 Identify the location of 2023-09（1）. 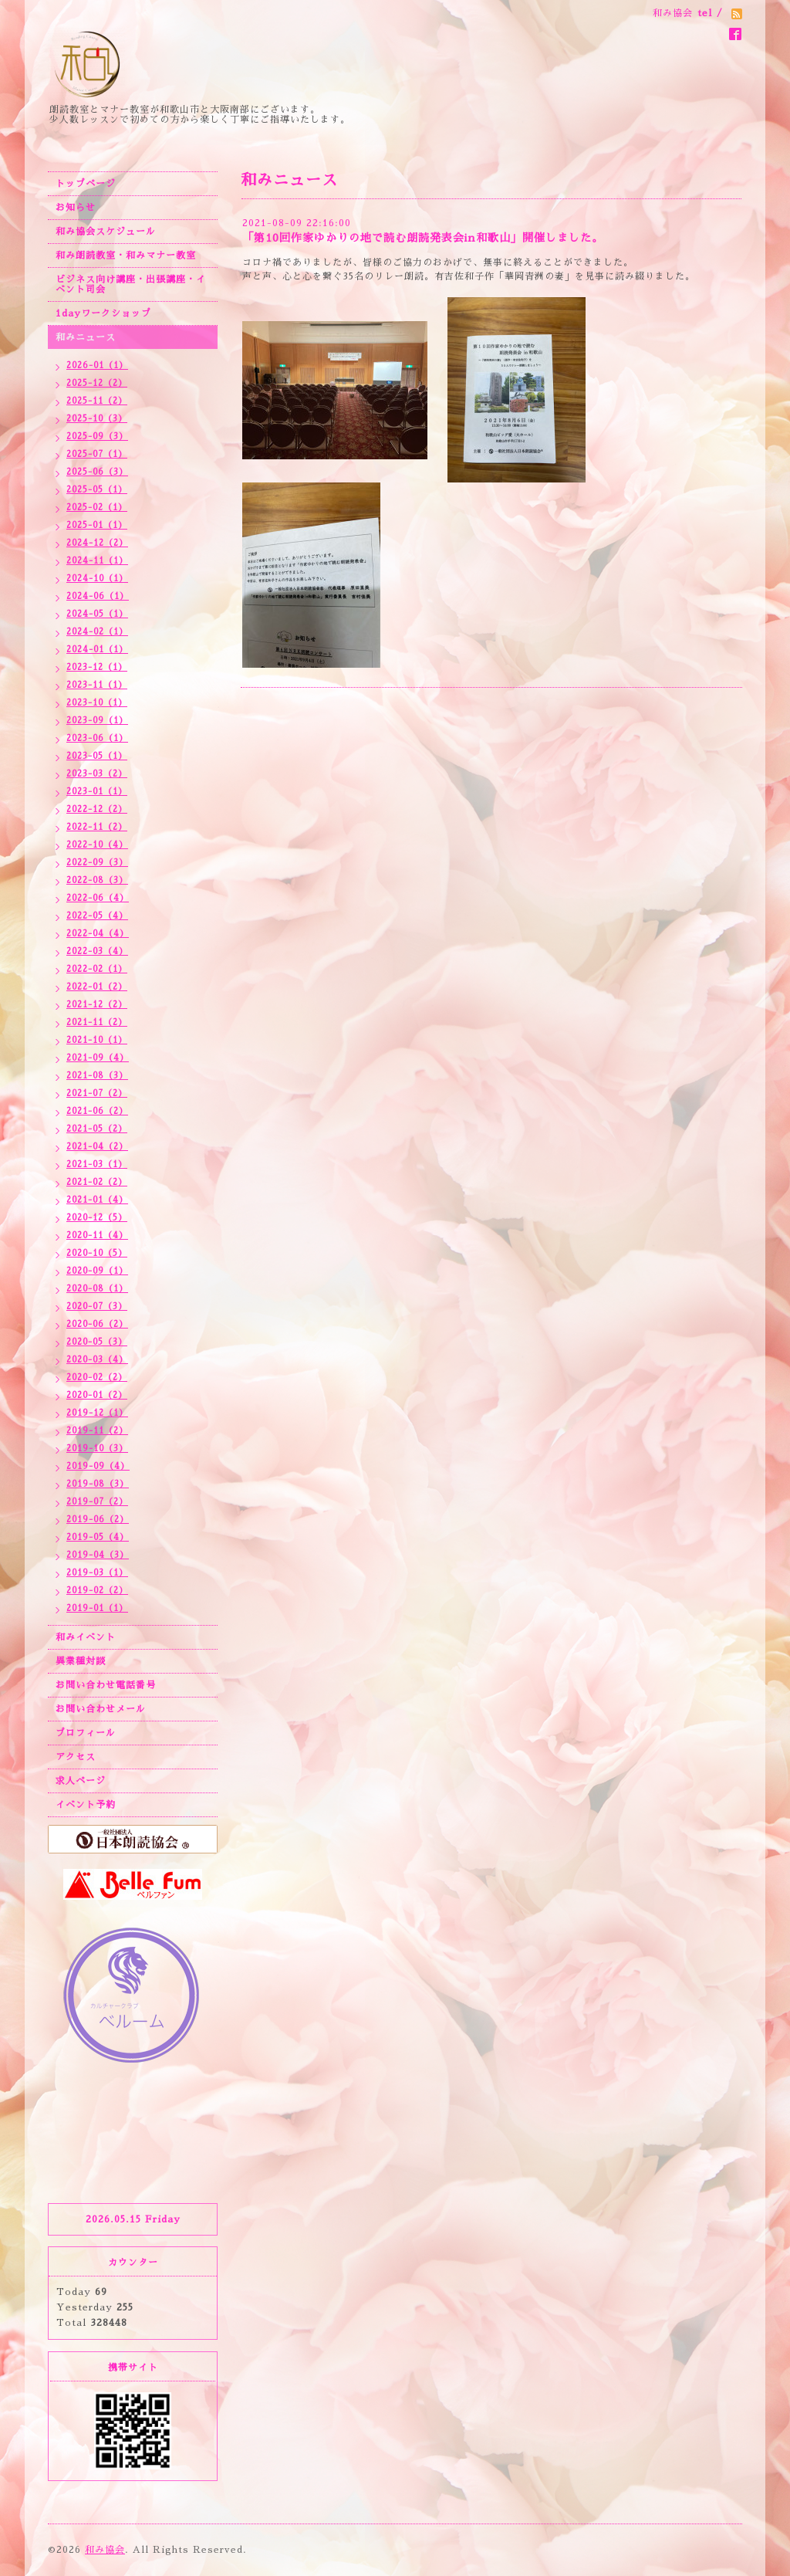
(97, 720).